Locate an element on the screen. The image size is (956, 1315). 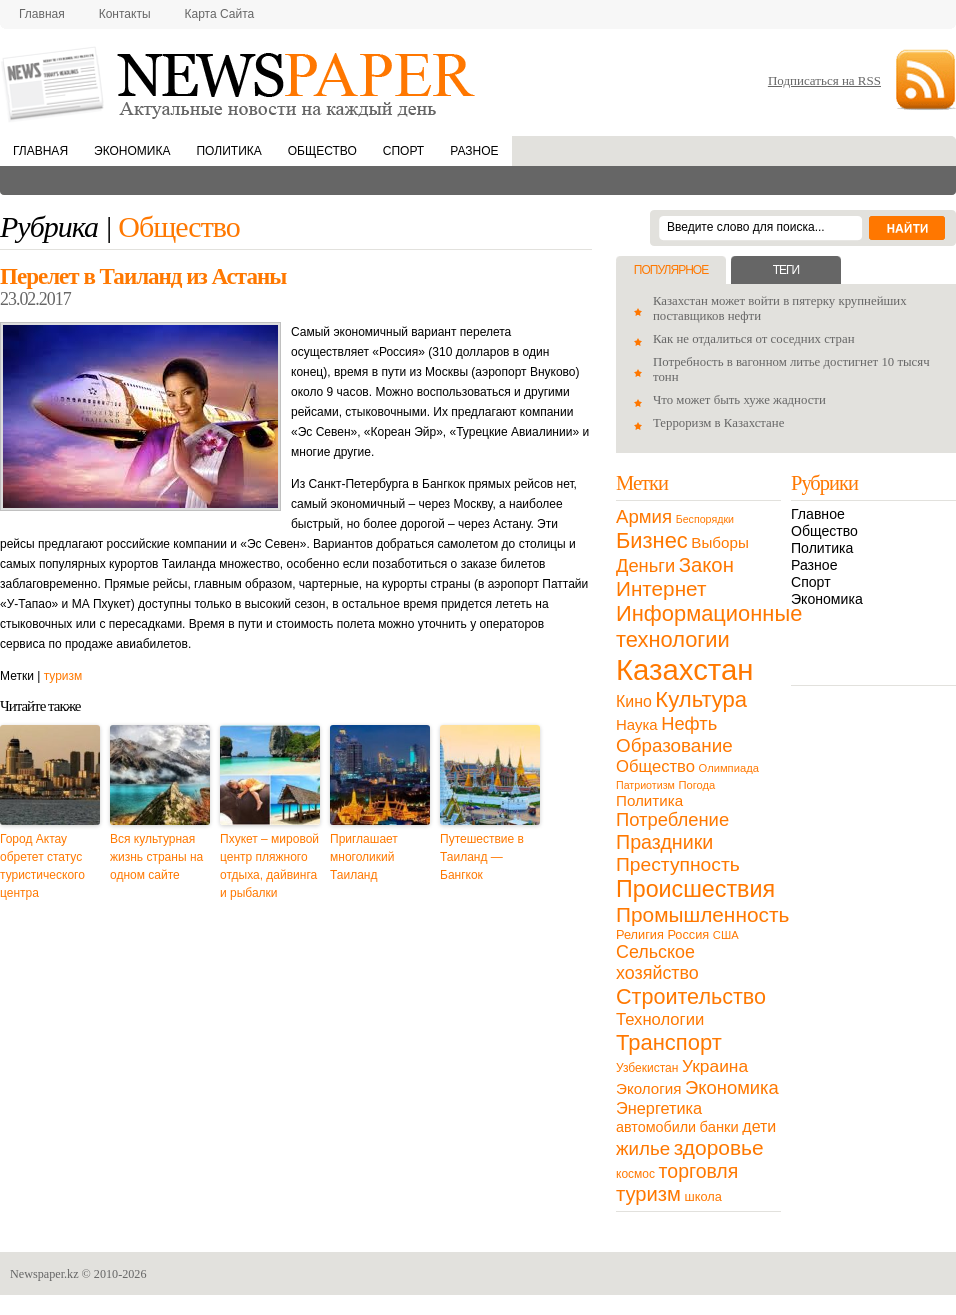
жилье [жилье (52 элемента)] is located at coordinates (643, 1148).